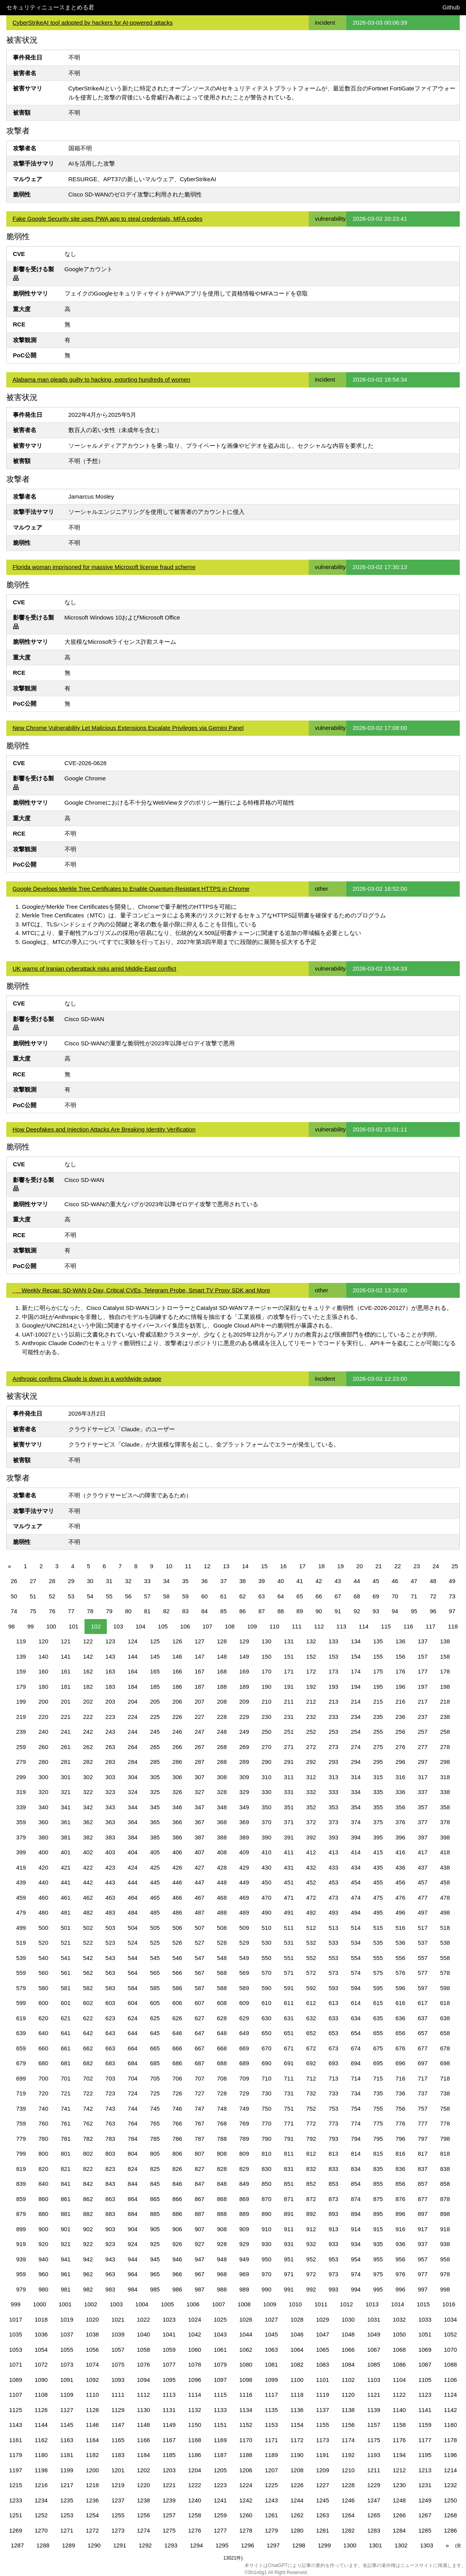  Describe the element at coordinates (199, 1792) in the screenshot. I see `327` at that location.